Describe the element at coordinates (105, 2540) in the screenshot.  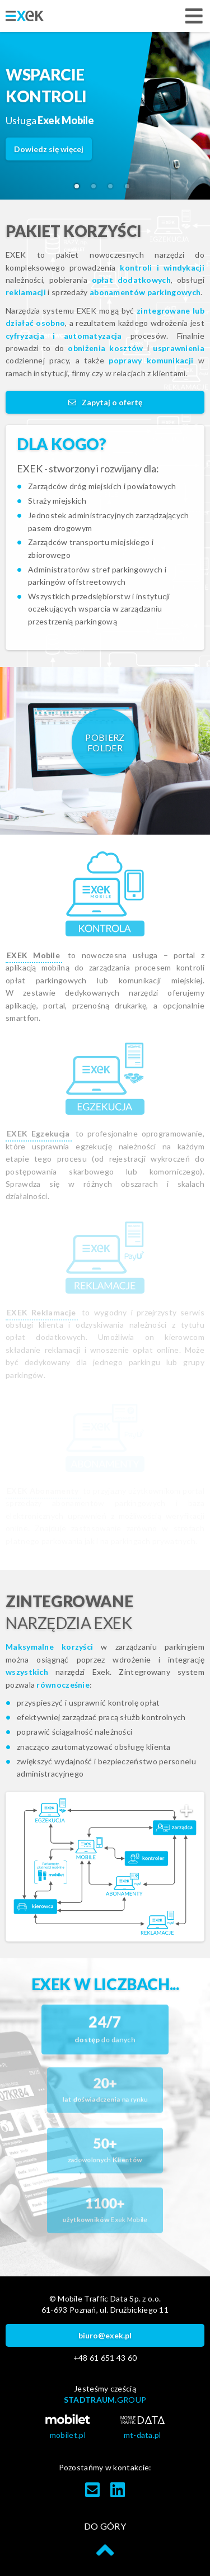
I see `do góry` at that location.